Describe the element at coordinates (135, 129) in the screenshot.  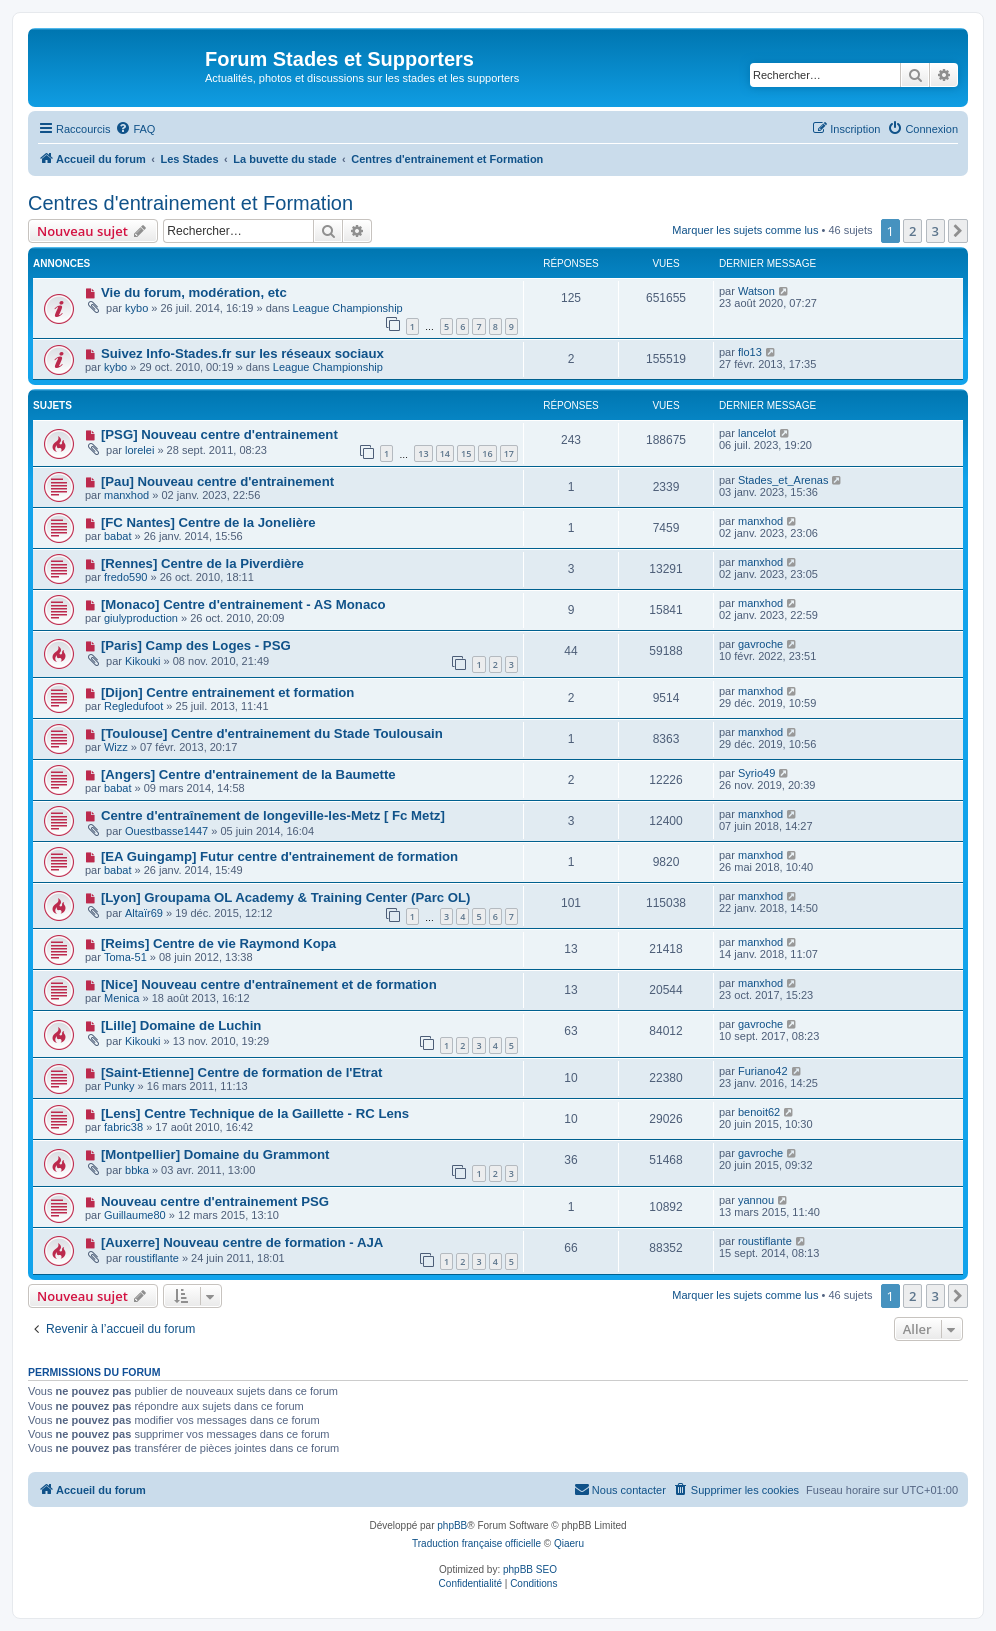
I see `[menuitem]` at that location.